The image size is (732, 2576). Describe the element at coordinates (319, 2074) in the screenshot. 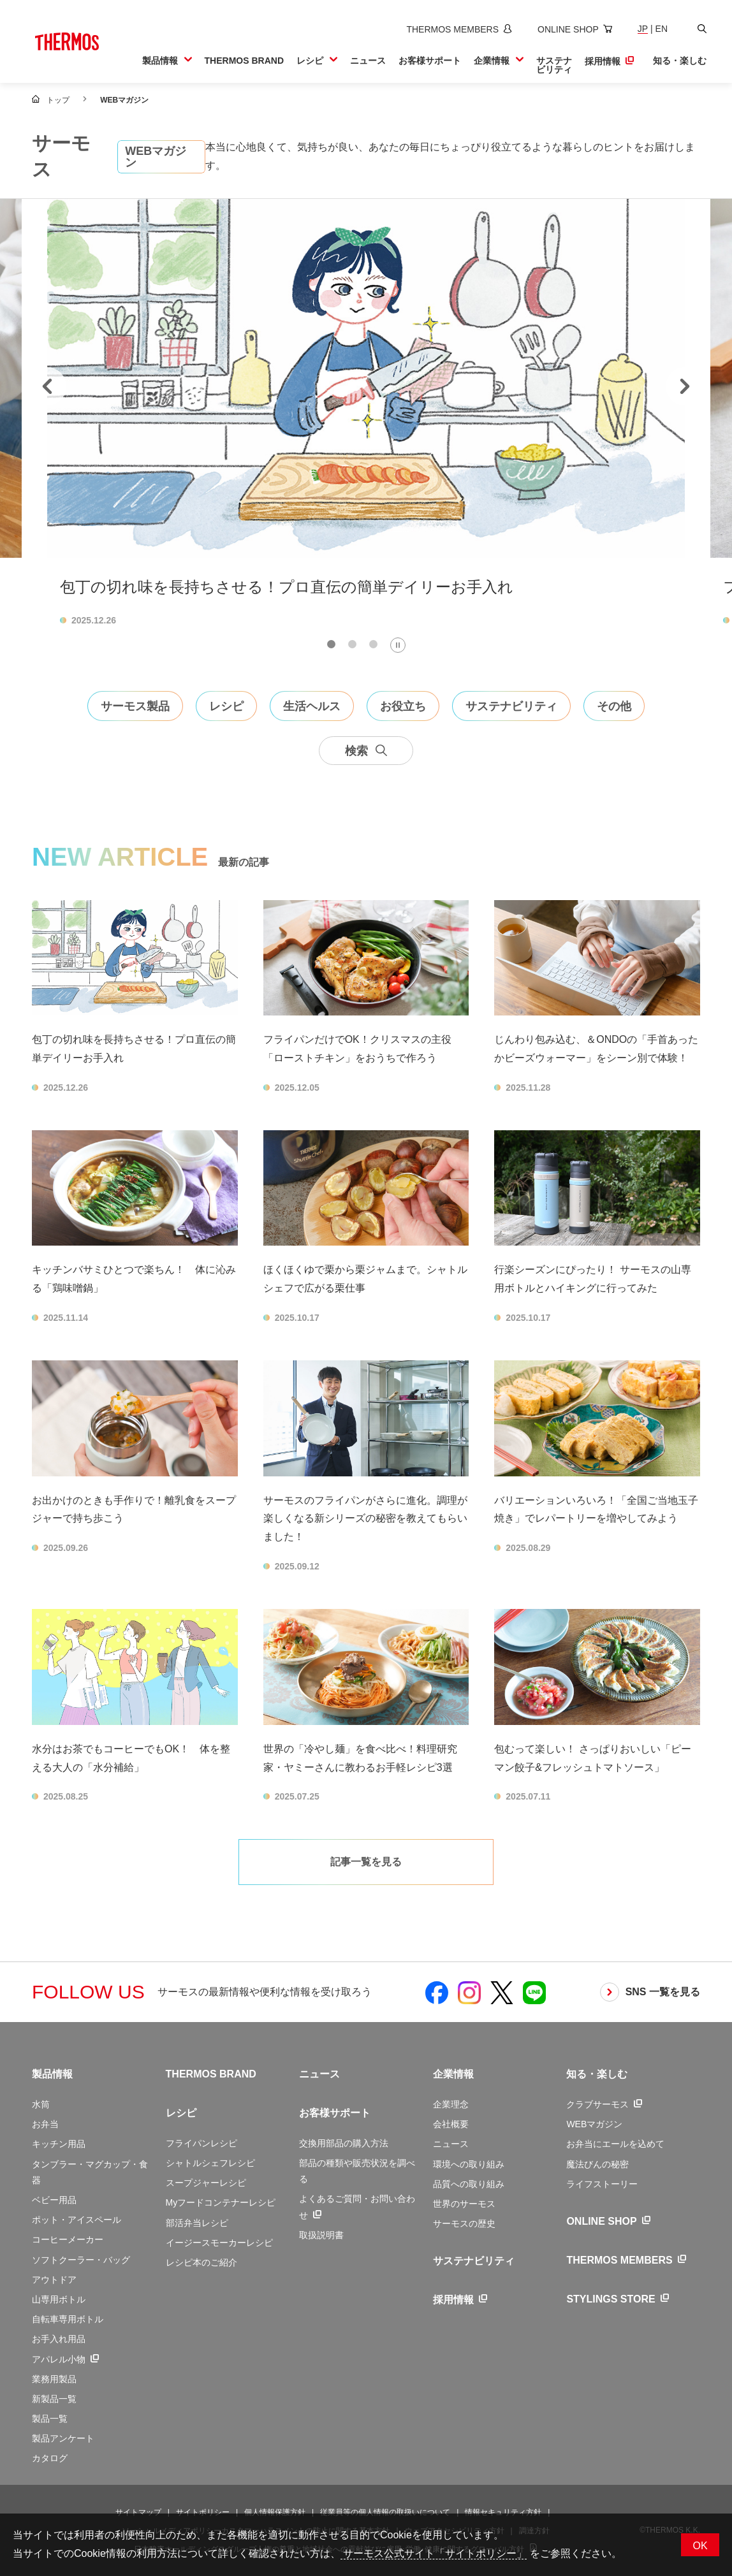

I see `ニュース` at that location.